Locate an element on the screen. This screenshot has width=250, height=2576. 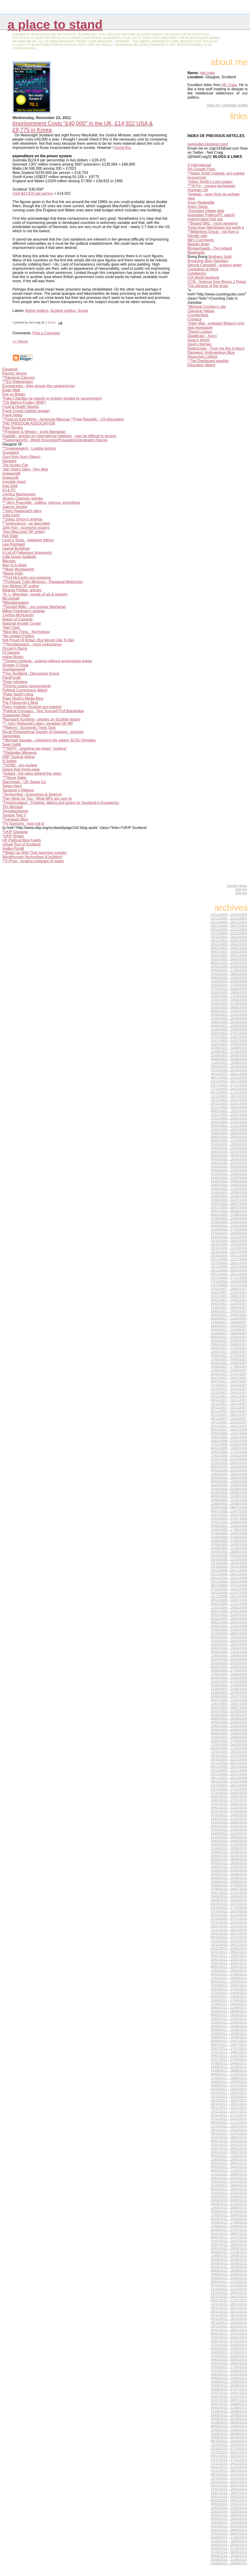
17/02/2013 - 24/02/2013 is located at coordinates (229, 2356).